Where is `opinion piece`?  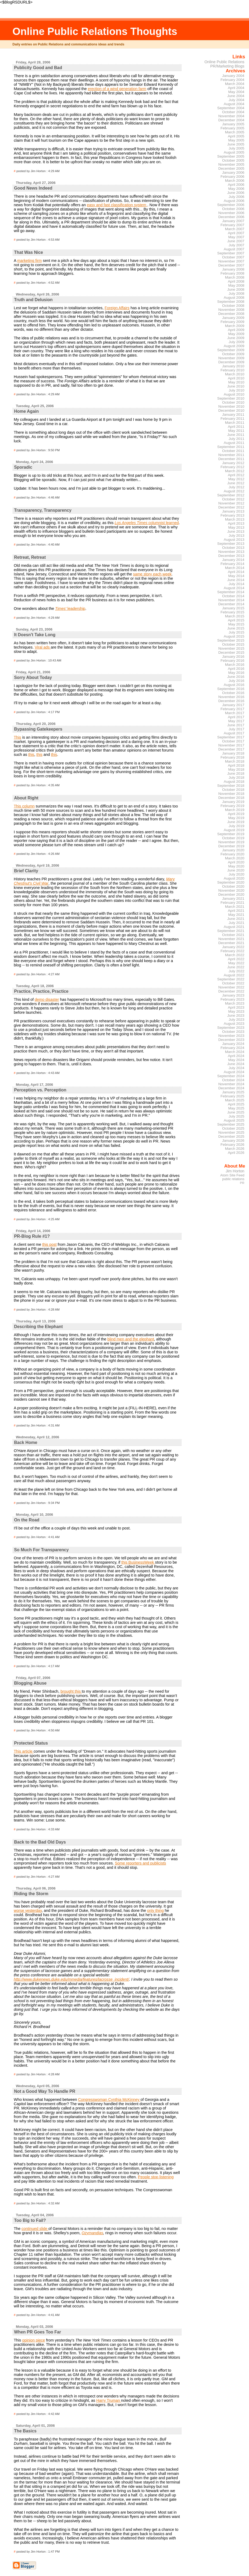
opinion piece is located at coordinates (33, 2340).